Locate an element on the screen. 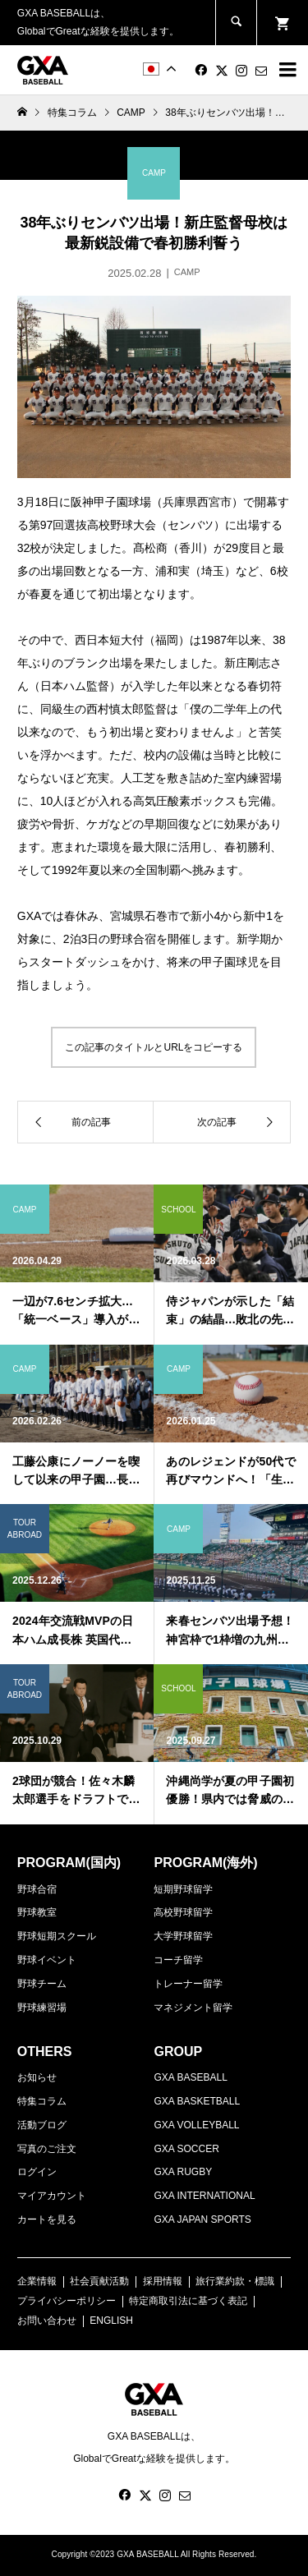 The height and width of the screenshot is (2576, 308). 短期野球留学 is located at coordinates (183, 1889).